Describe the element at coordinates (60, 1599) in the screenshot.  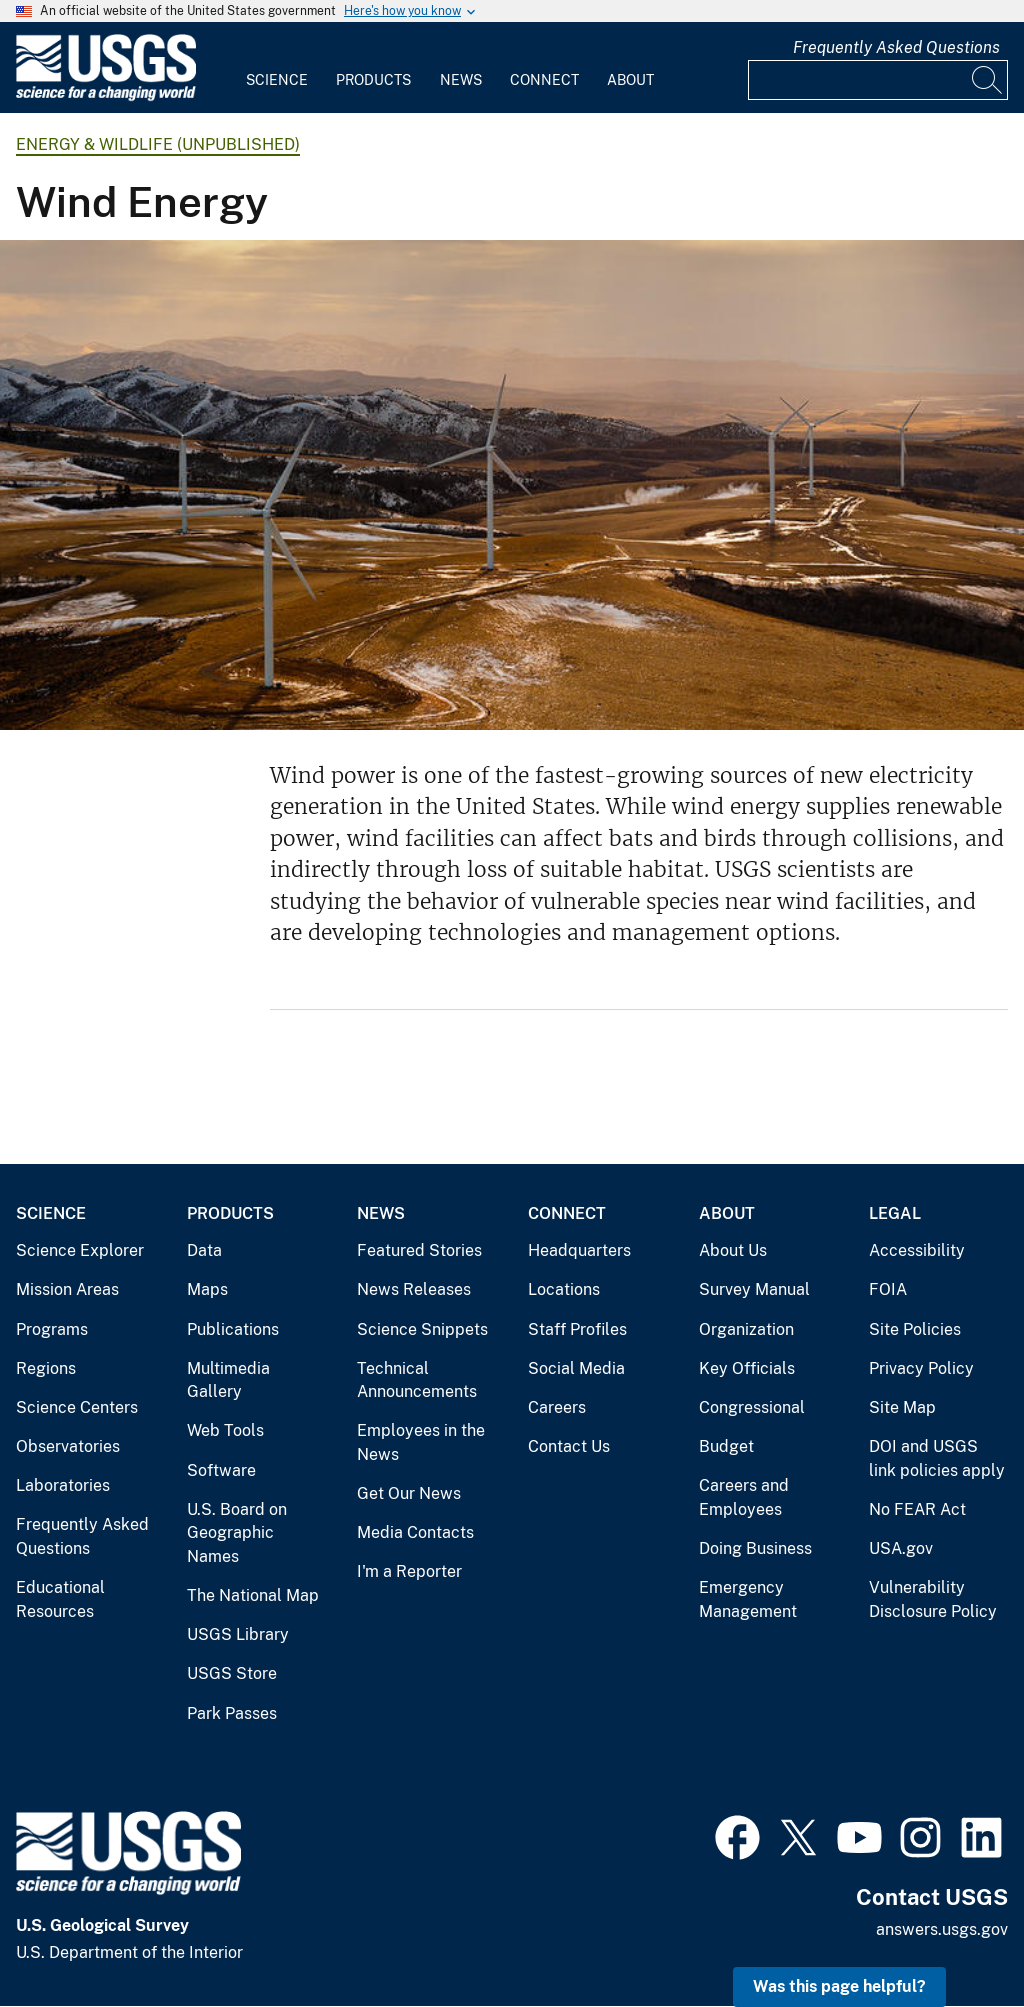
I see `Educational Resources` at that location.